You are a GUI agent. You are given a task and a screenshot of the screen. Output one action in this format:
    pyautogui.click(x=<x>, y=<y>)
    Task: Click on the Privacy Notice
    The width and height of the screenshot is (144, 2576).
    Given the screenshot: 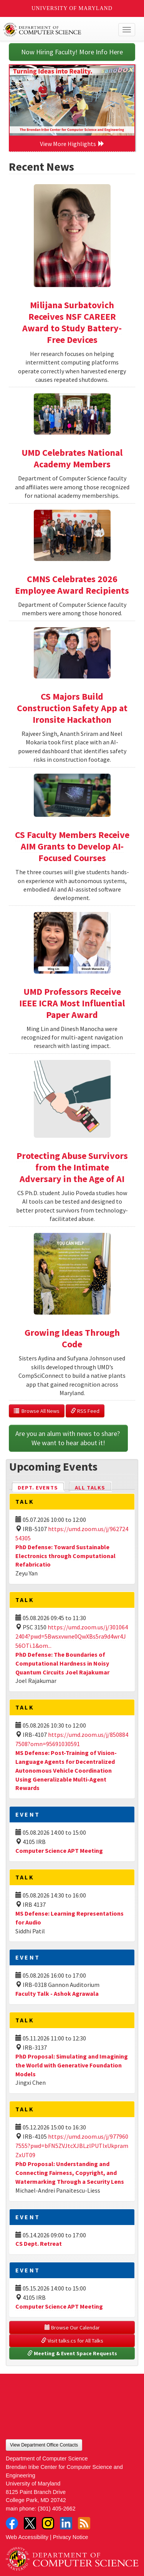 What is the action you would take?
    pyautogui.click(x=70, y=2537)
    